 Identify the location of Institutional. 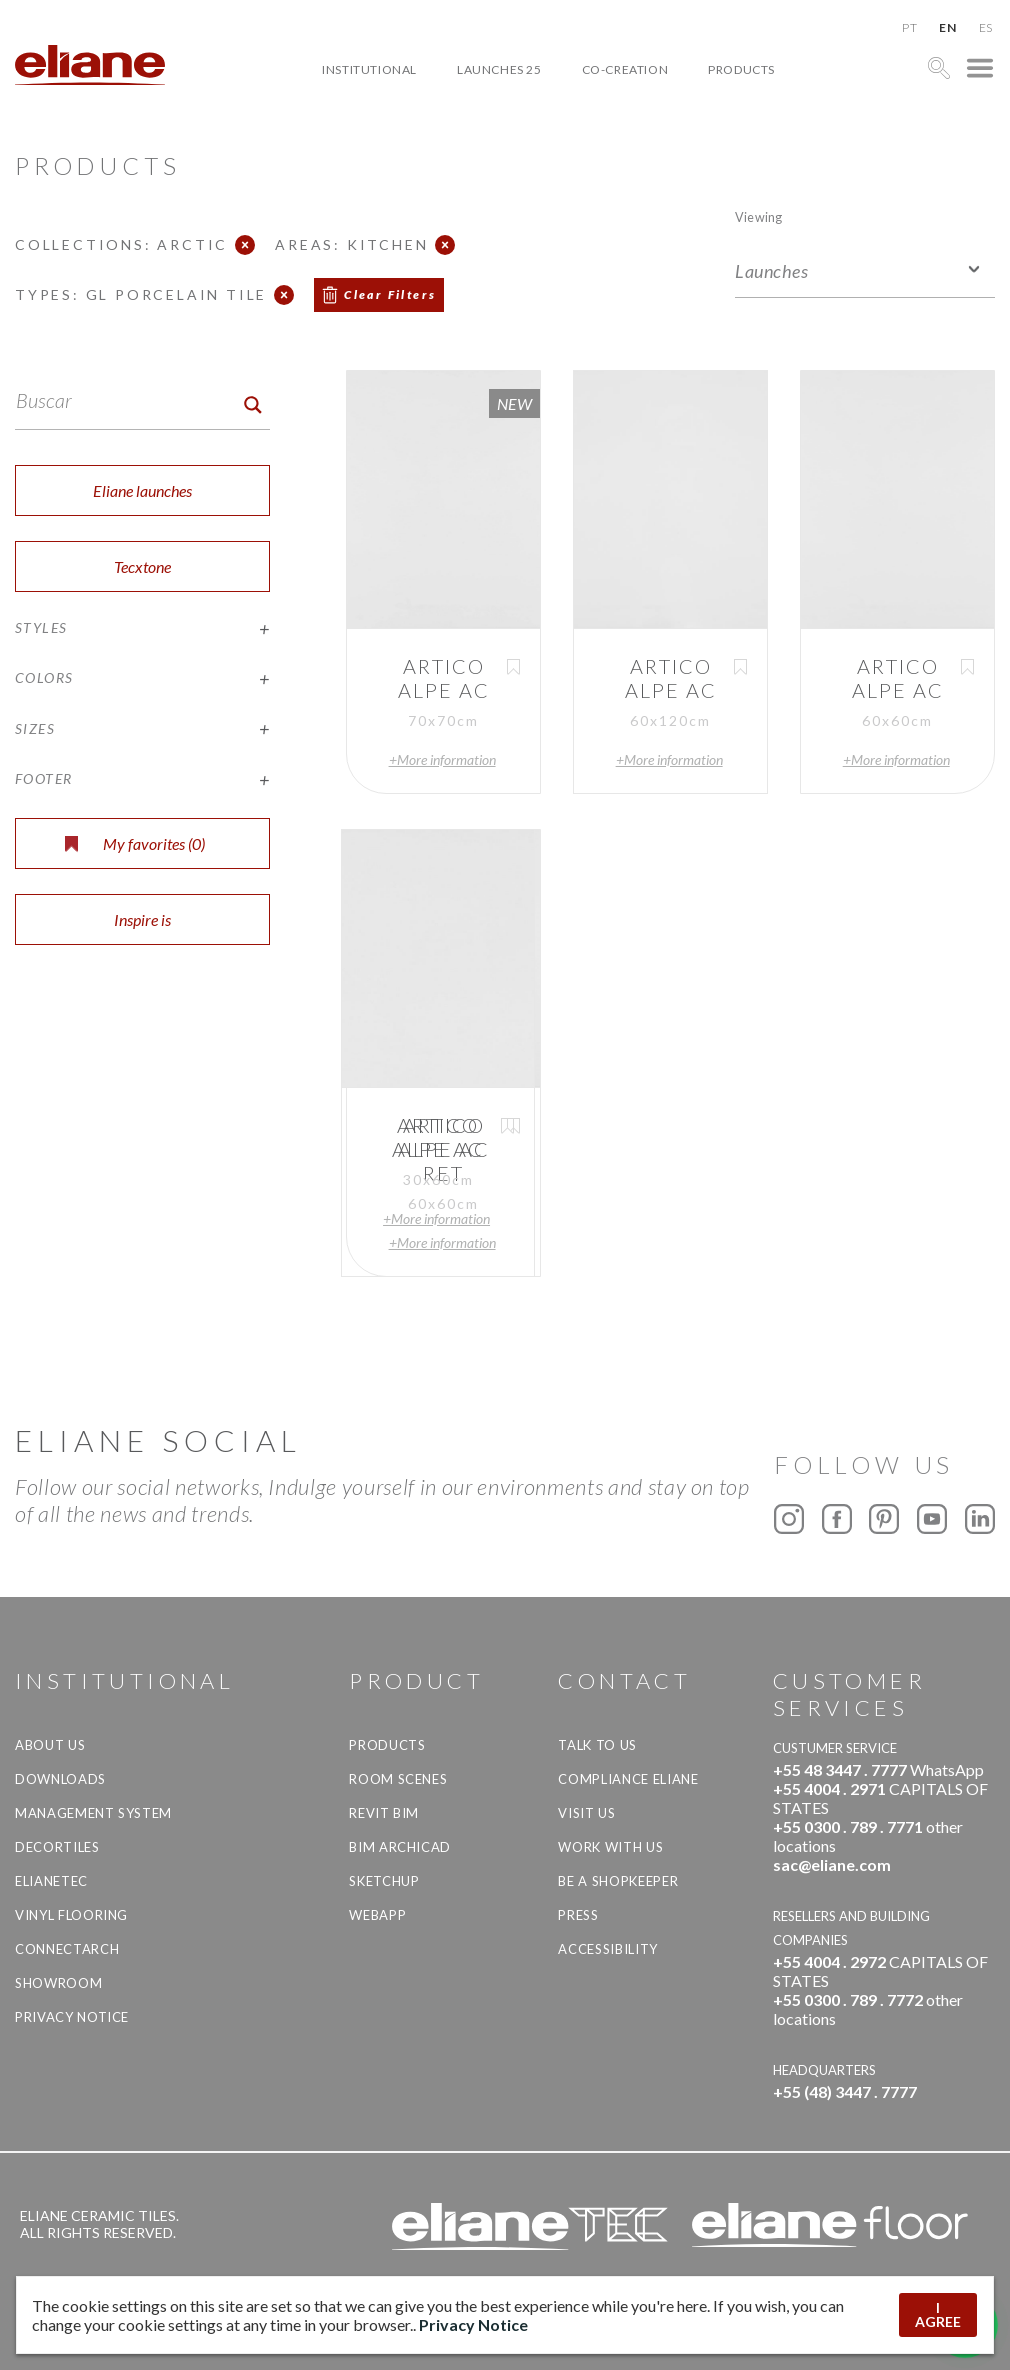
(369, 69).